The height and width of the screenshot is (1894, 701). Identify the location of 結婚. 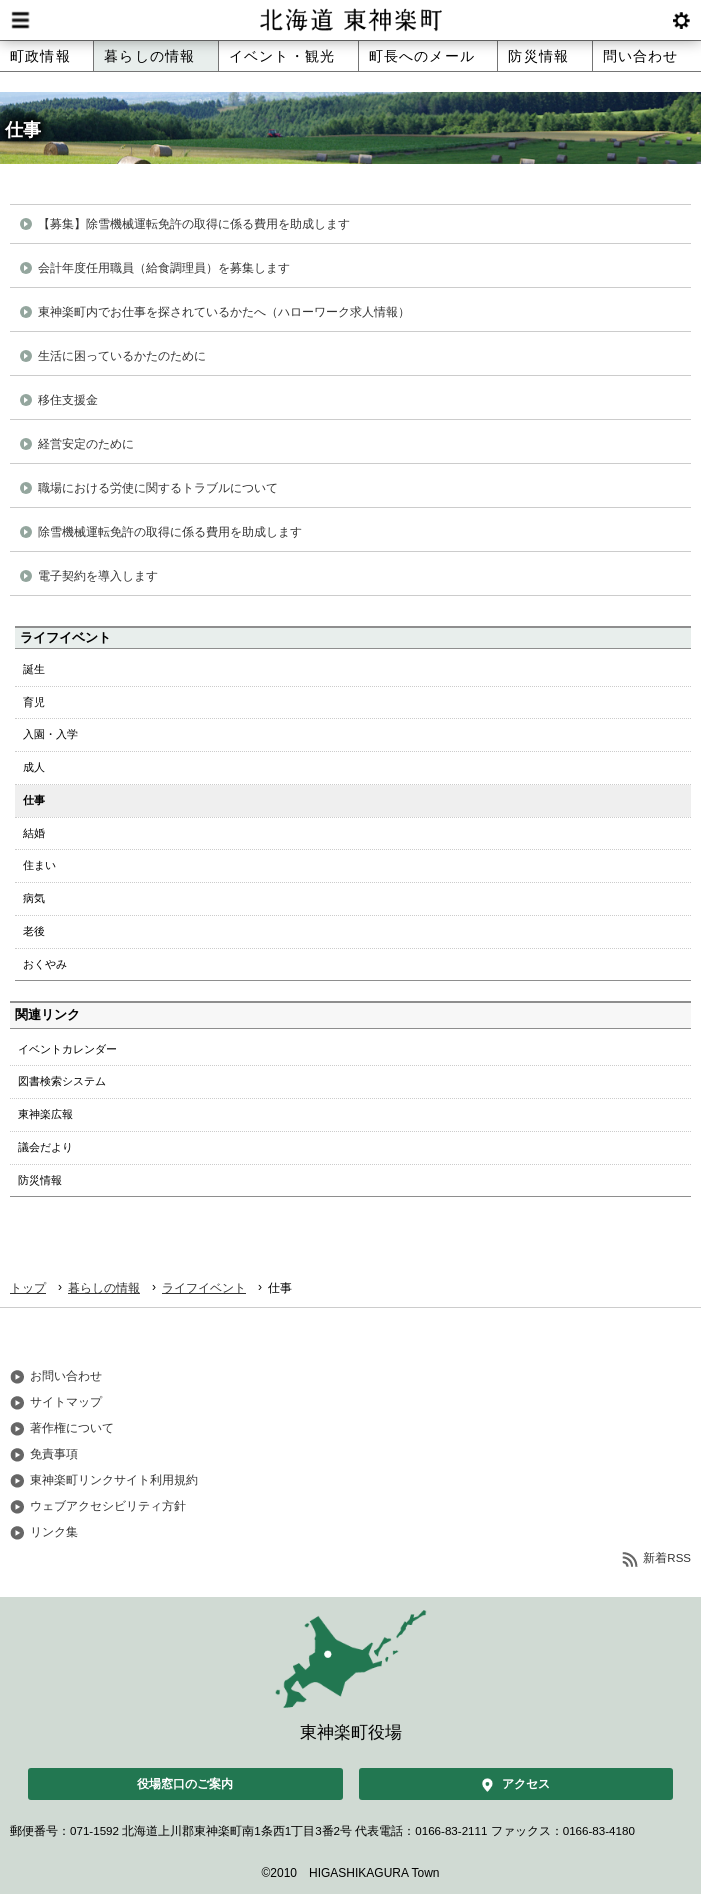
(34, 833).